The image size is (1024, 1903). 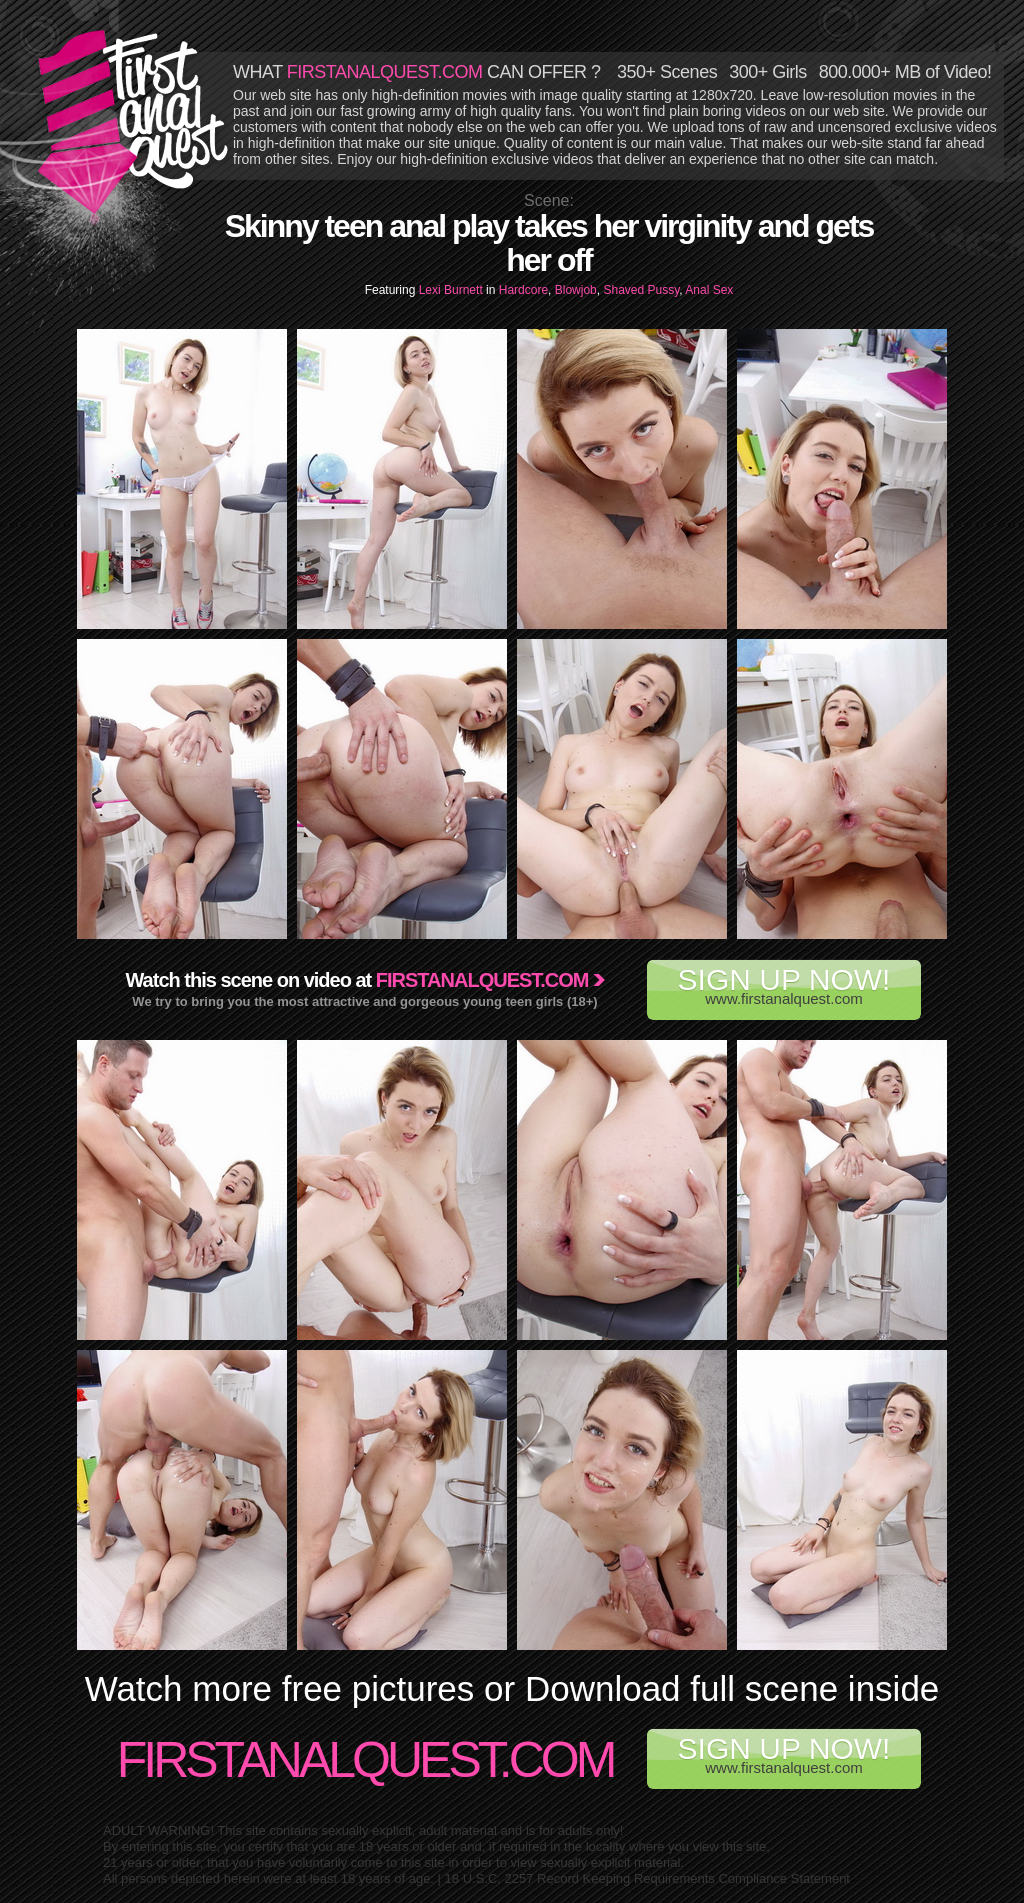 What do you see at coordinates (523, 290) in the screenshot?
I see `Hardcore` at bounding box center [523, 290].